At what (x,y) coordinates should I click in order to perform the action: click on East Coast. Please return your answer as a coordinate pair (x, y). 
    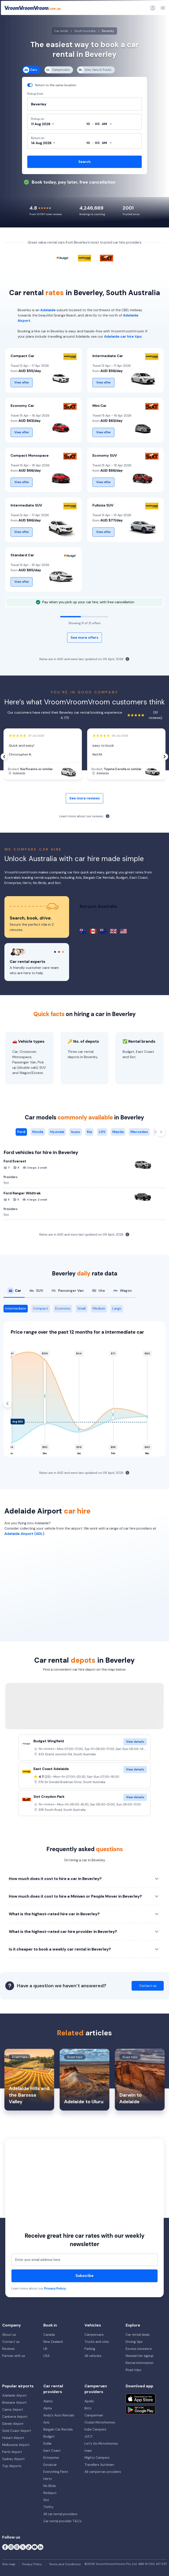
    Looking at the image, I should click on (52, 2445).